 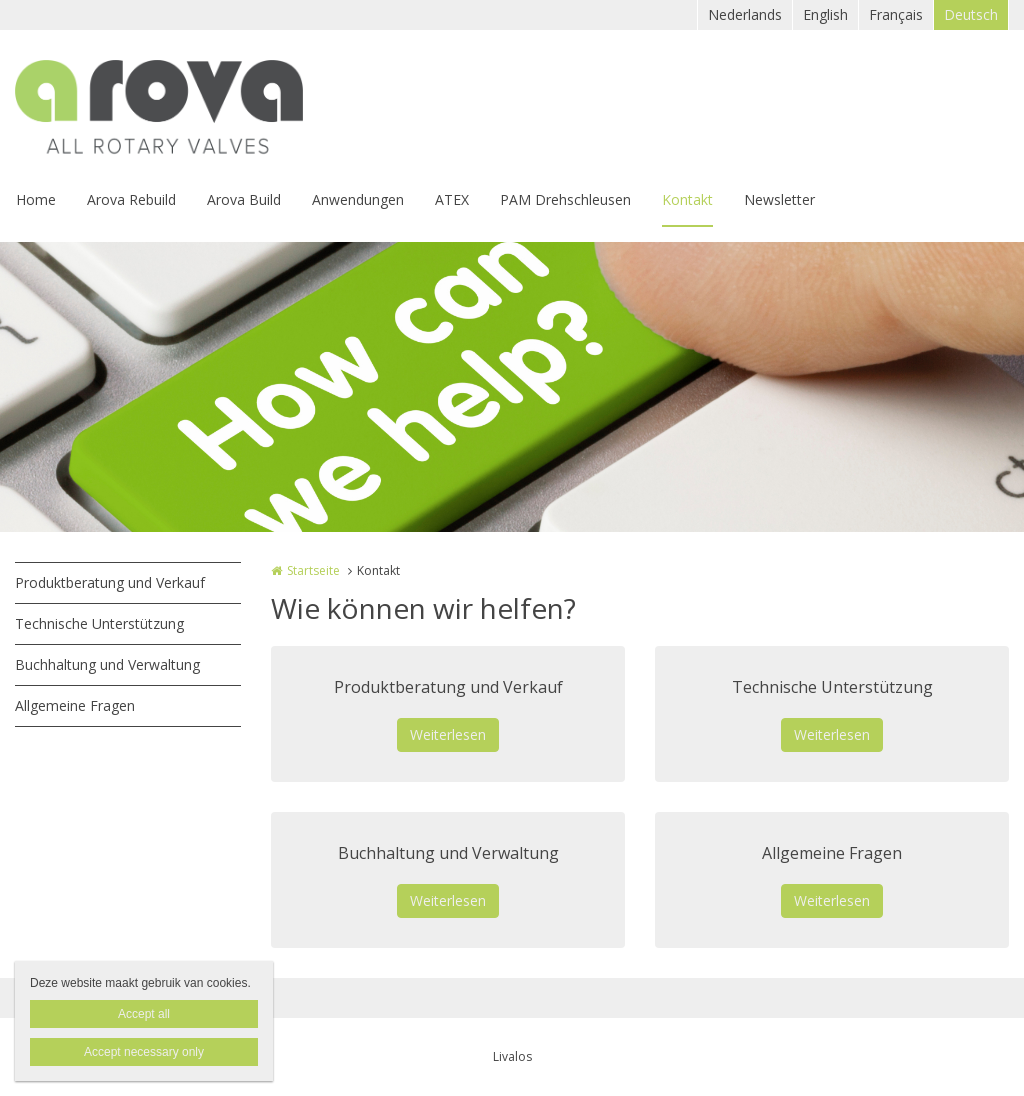 What do you see at coordinates (36, 199) in the screenshot?
I see `Home` at bounding box center [36, 199].